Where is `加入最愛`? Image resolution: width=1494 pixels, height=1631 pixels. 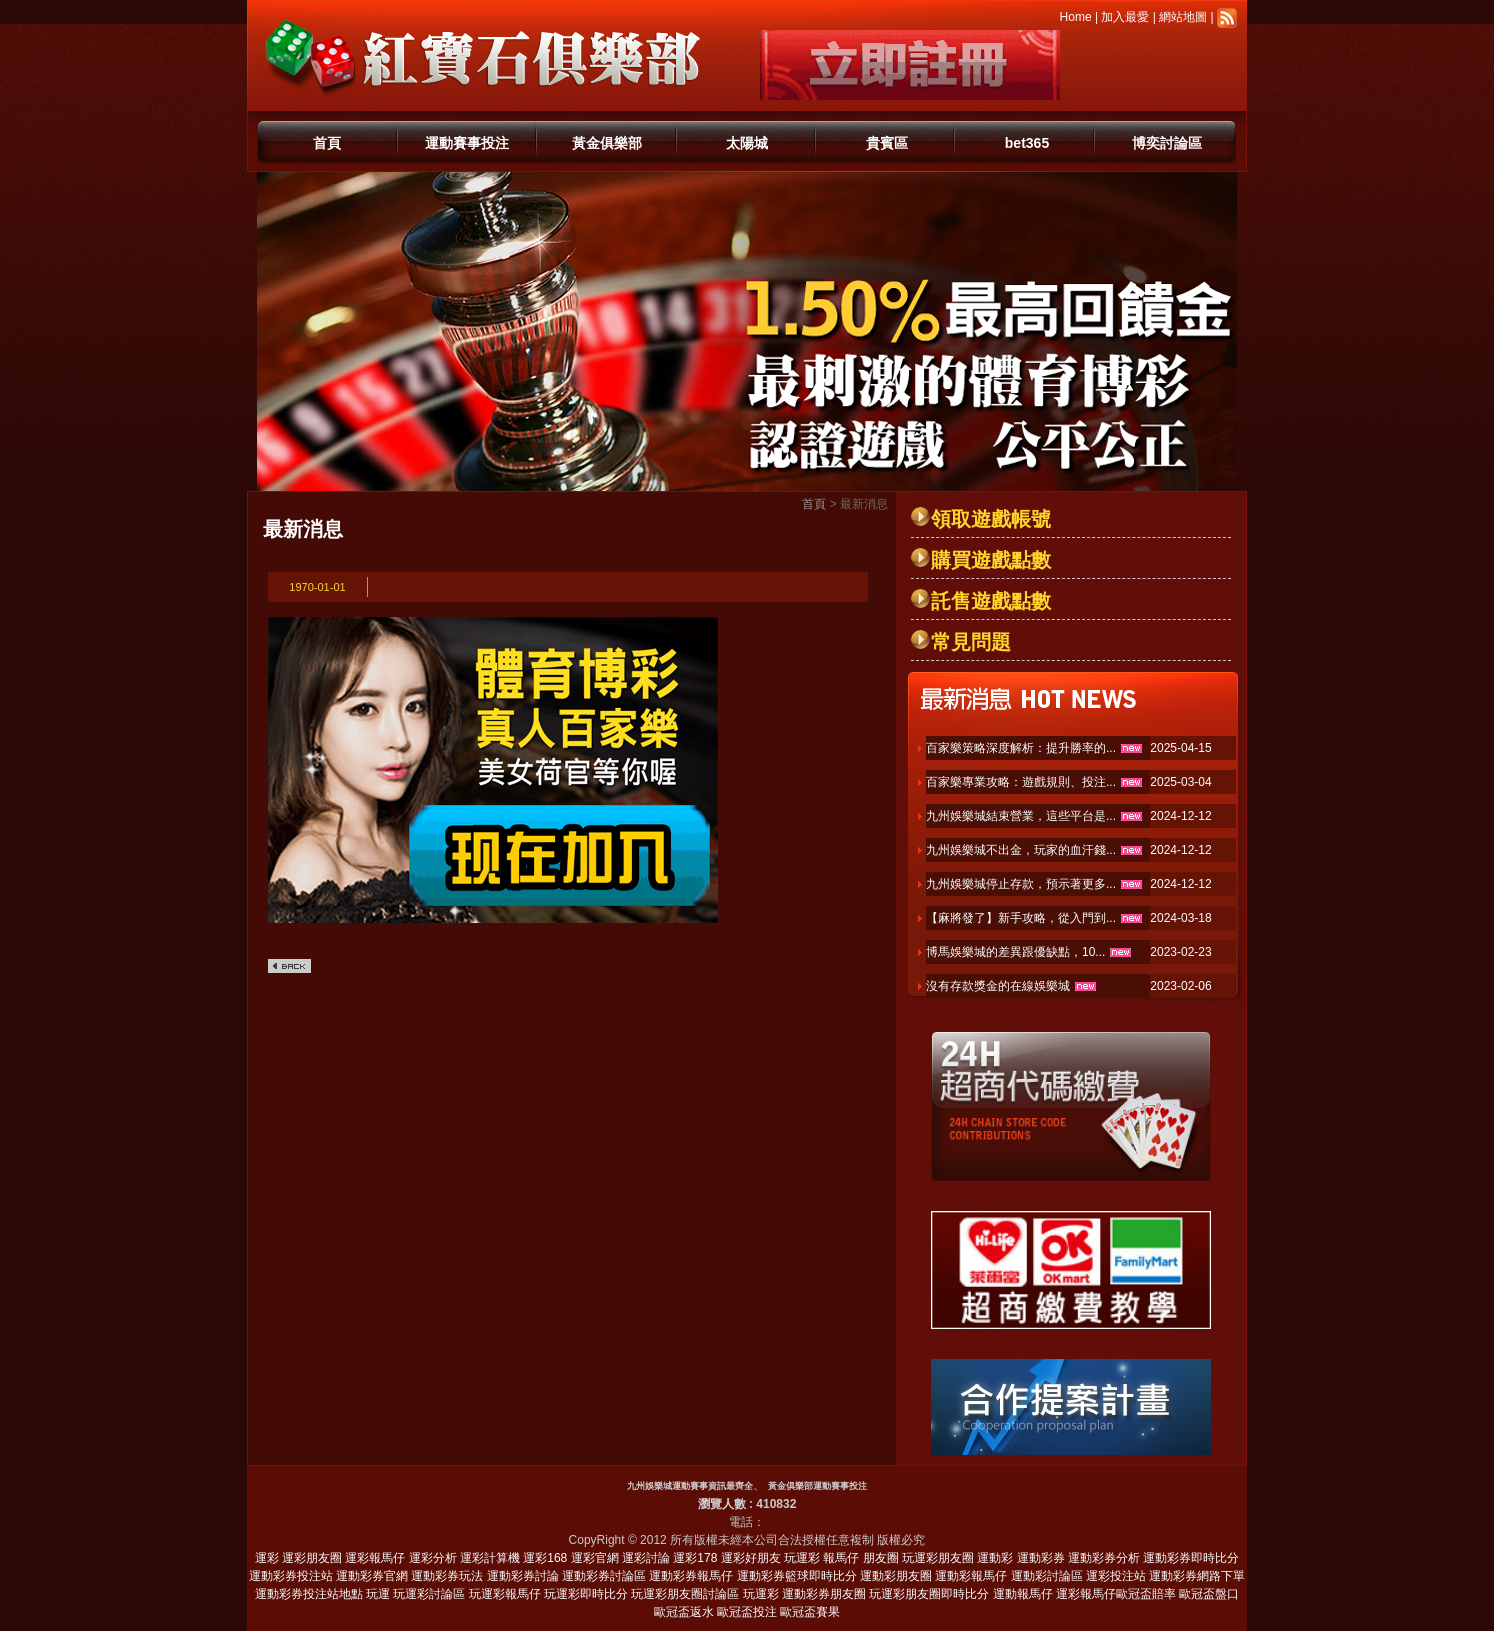 加入最愛 is located at coordinates (1125, 17).